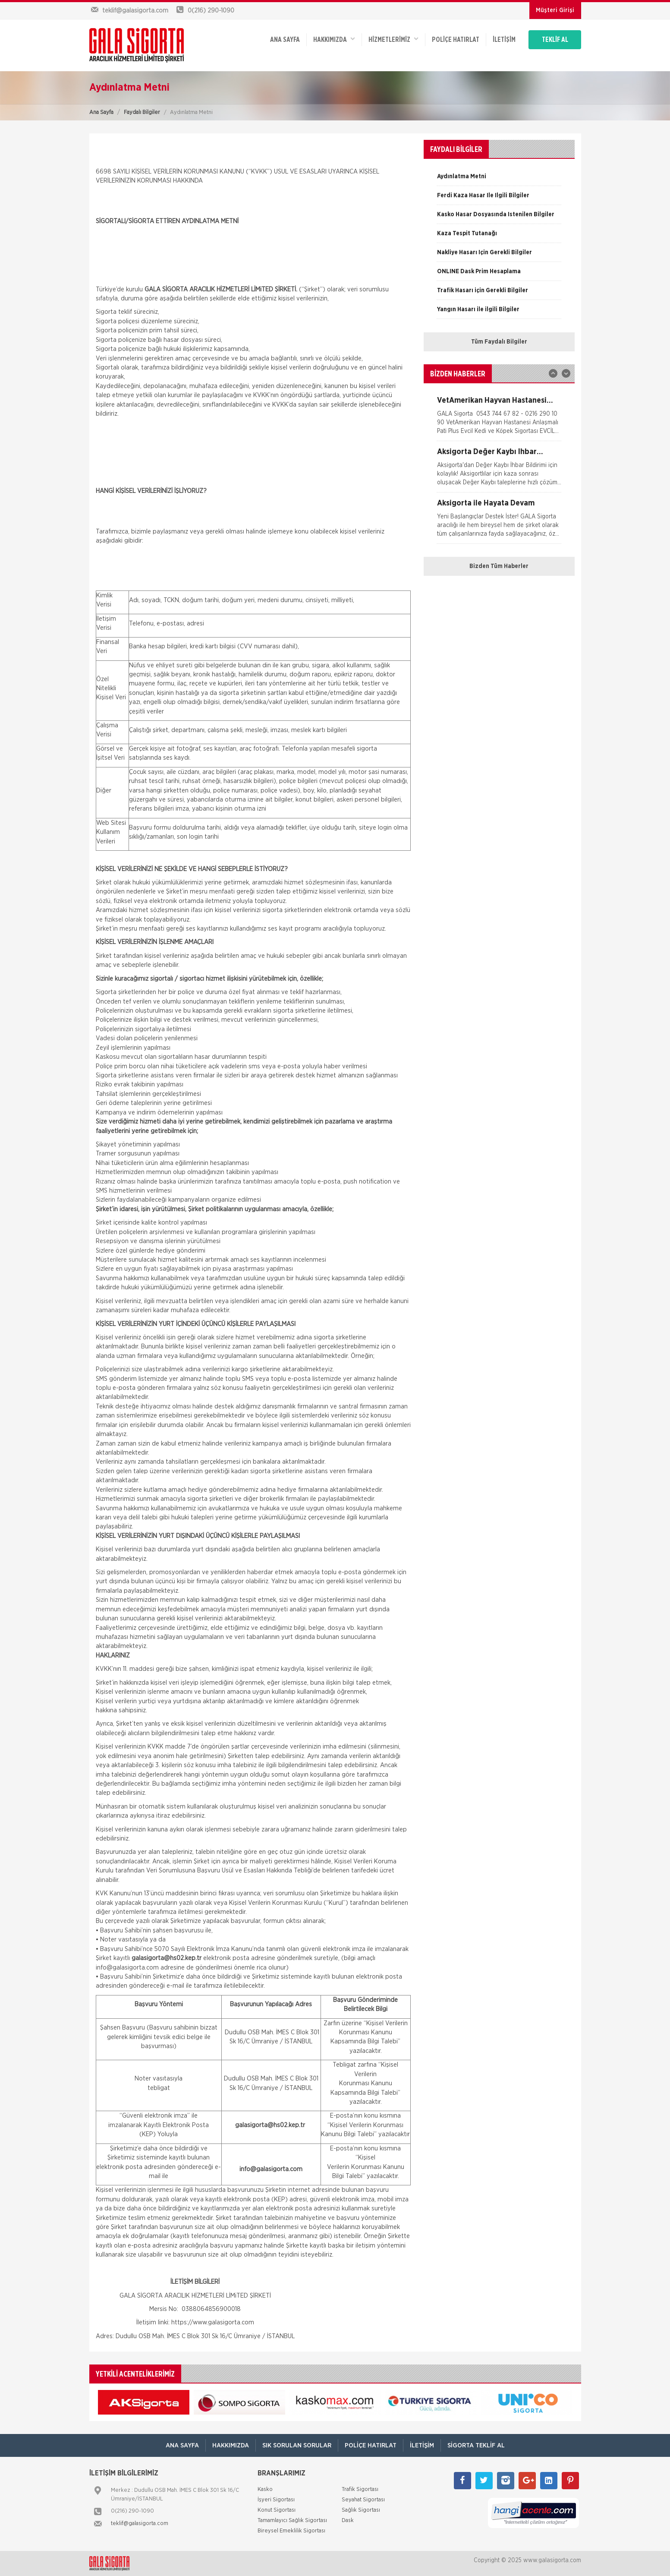 This screenshot has height=2576, width=670. What do you see at coordinates (348, 2520) in the screenshot?
I see `Dask` at bounding box center [348, 2520].